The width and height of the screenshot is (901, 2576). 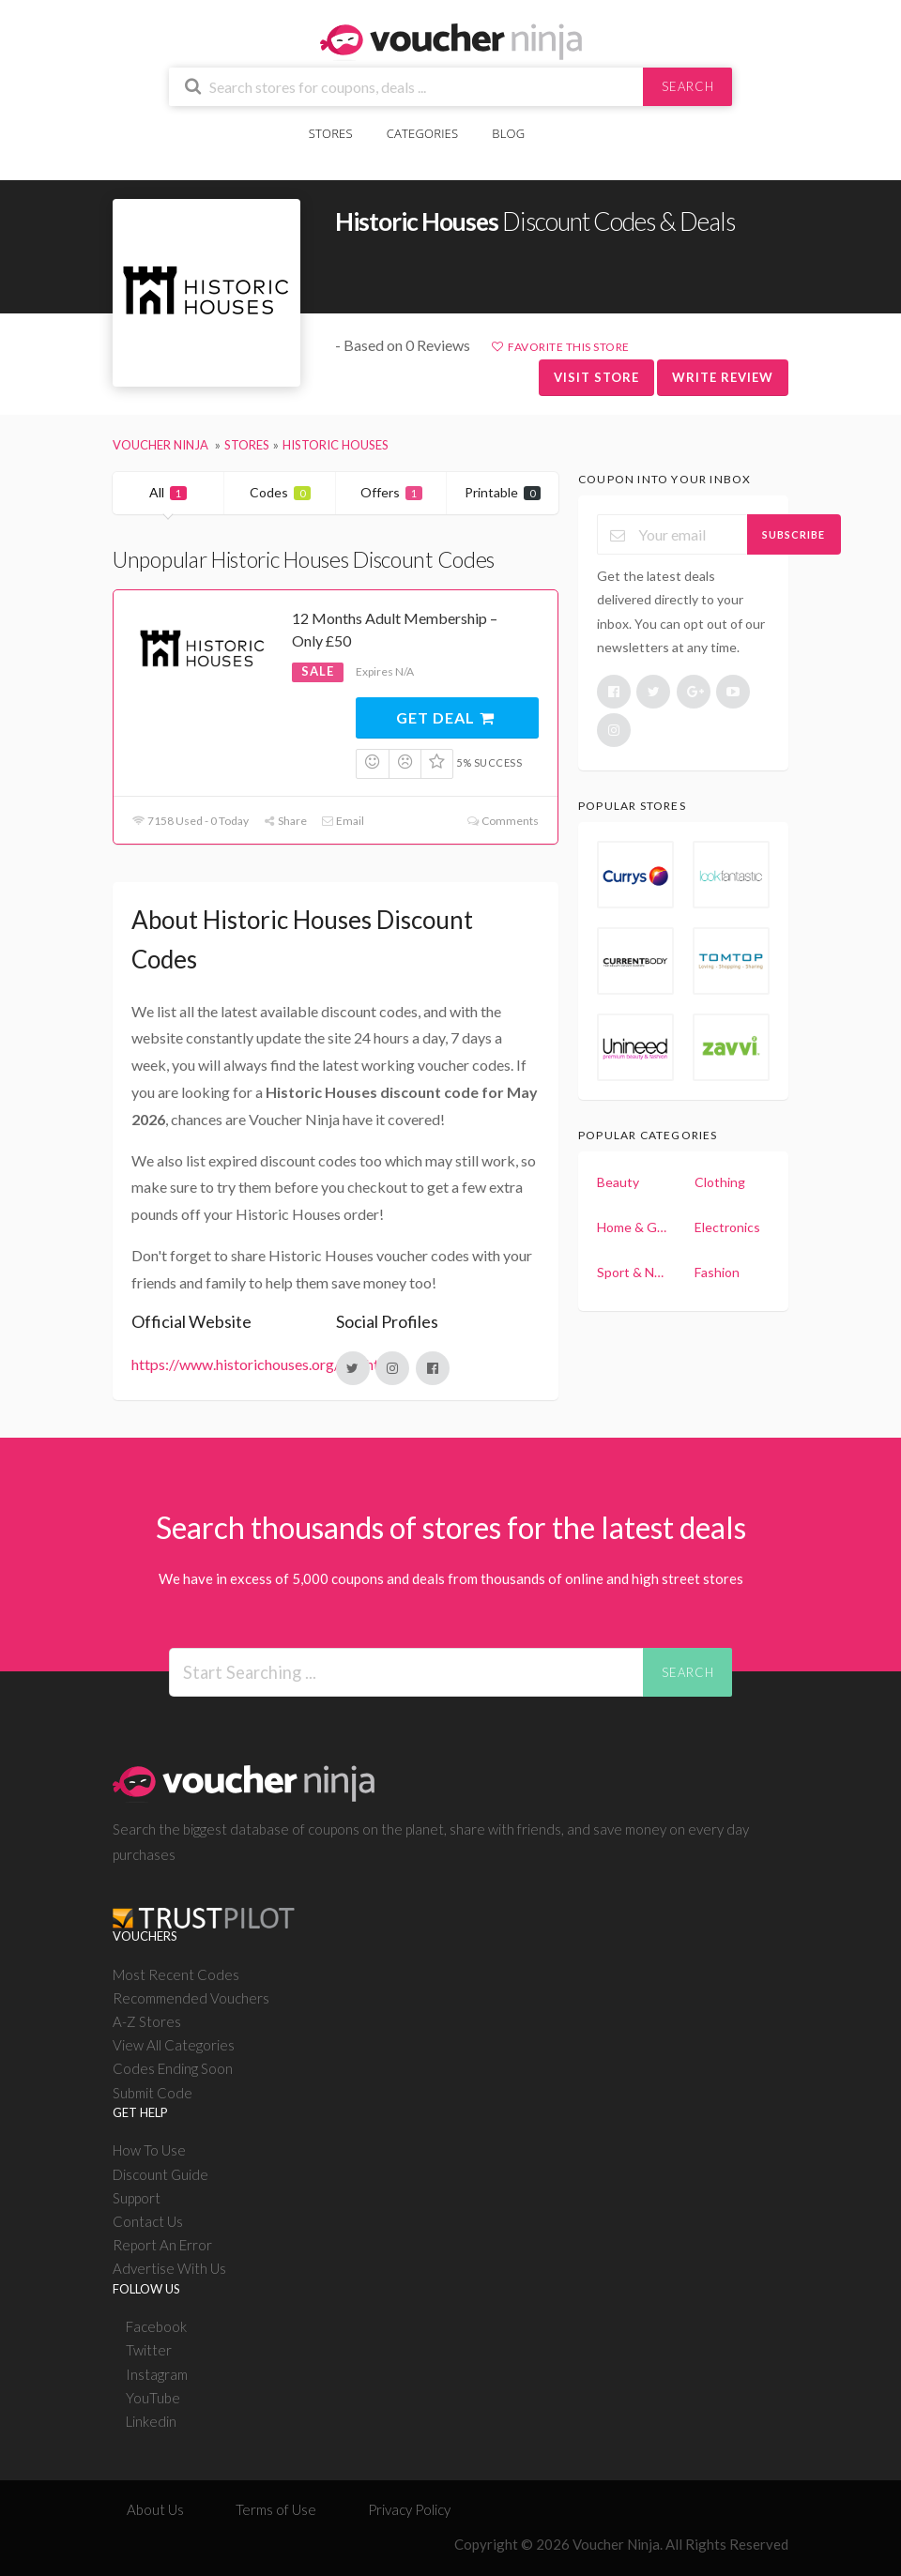 I want to click on View All Categories, so click(x=174, y=2044).